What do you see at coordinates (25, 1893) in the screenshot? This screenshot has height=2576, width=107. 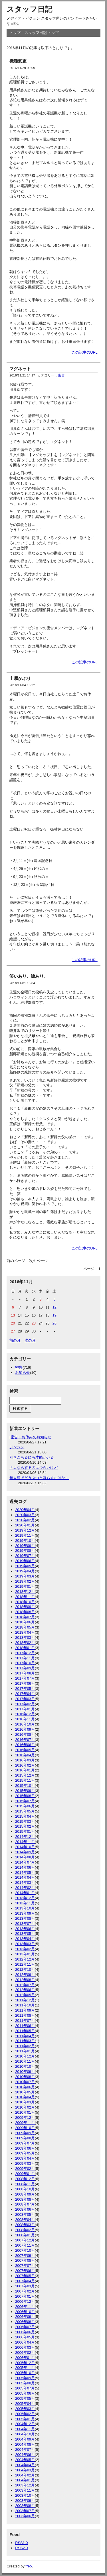 I see `2014年01月` at bounding box center [25, 1893].